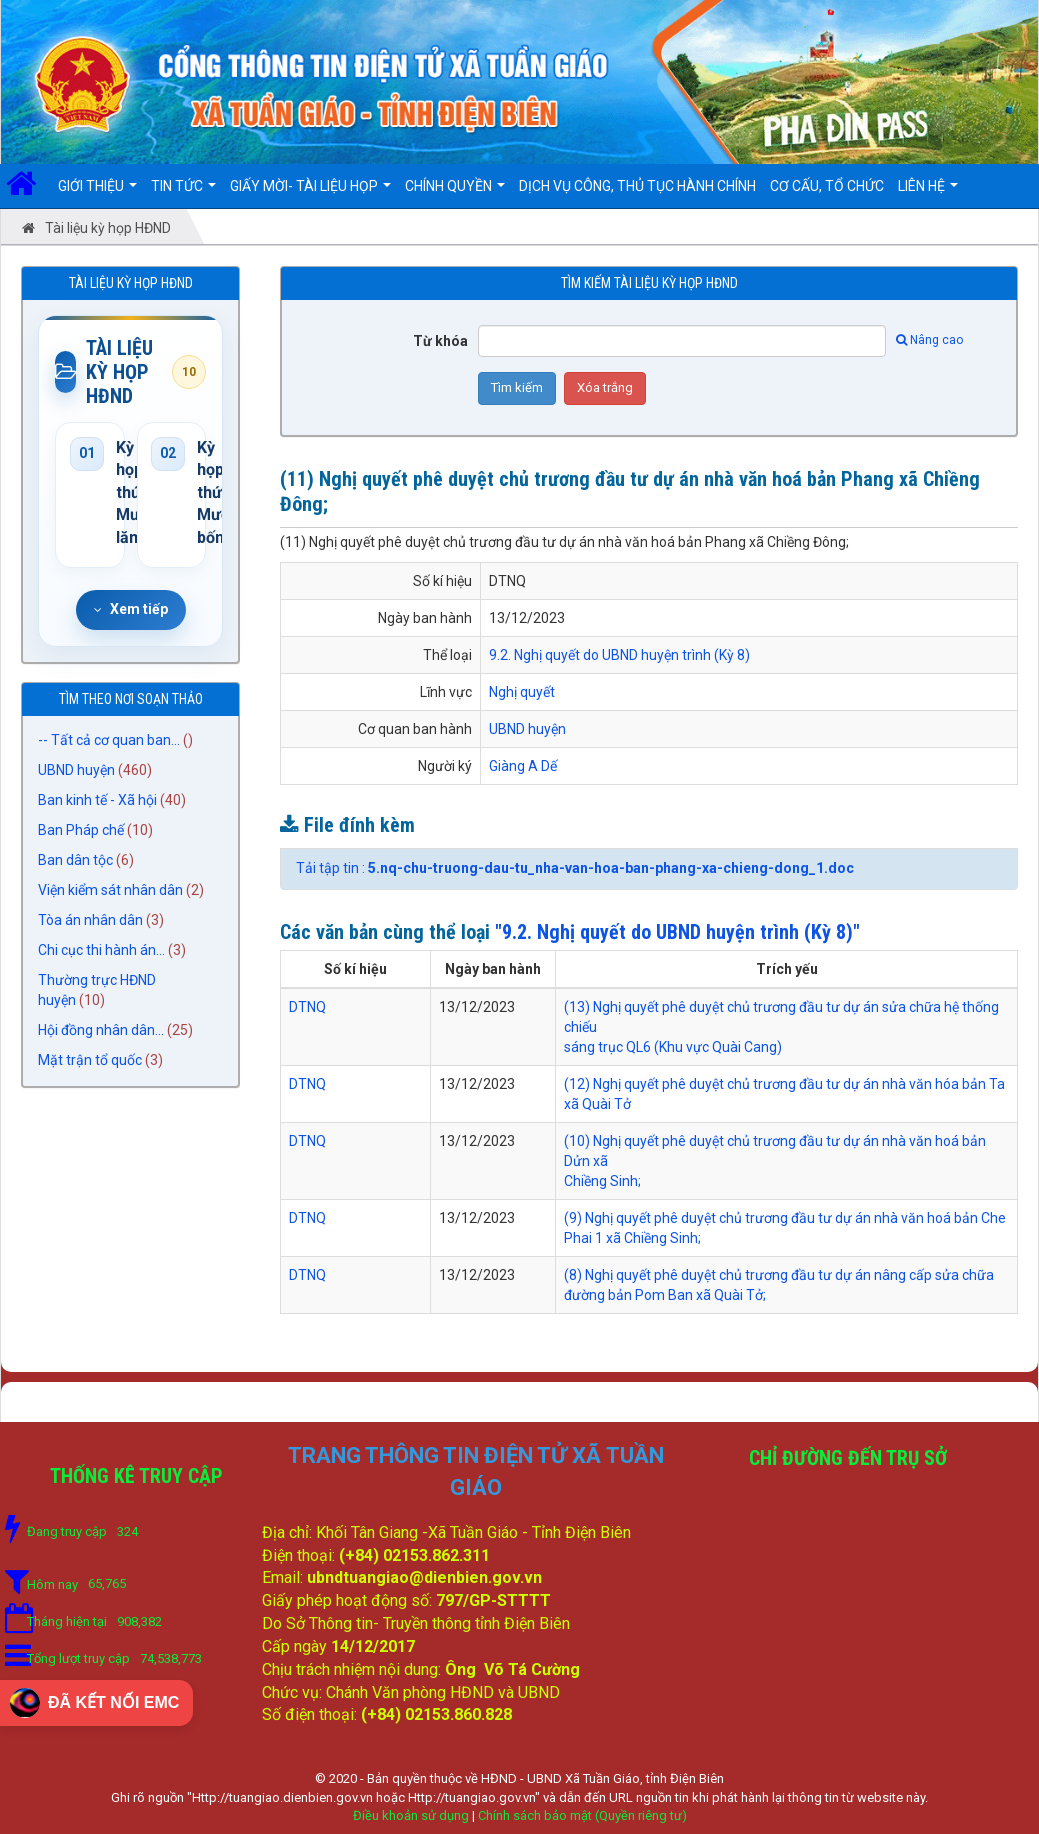 The width and height of the screenshot is (1039, 1834). Describe the element at coordinates (101, 950) in the screenshot. I see `Chi cục thi hành án...` at that location.